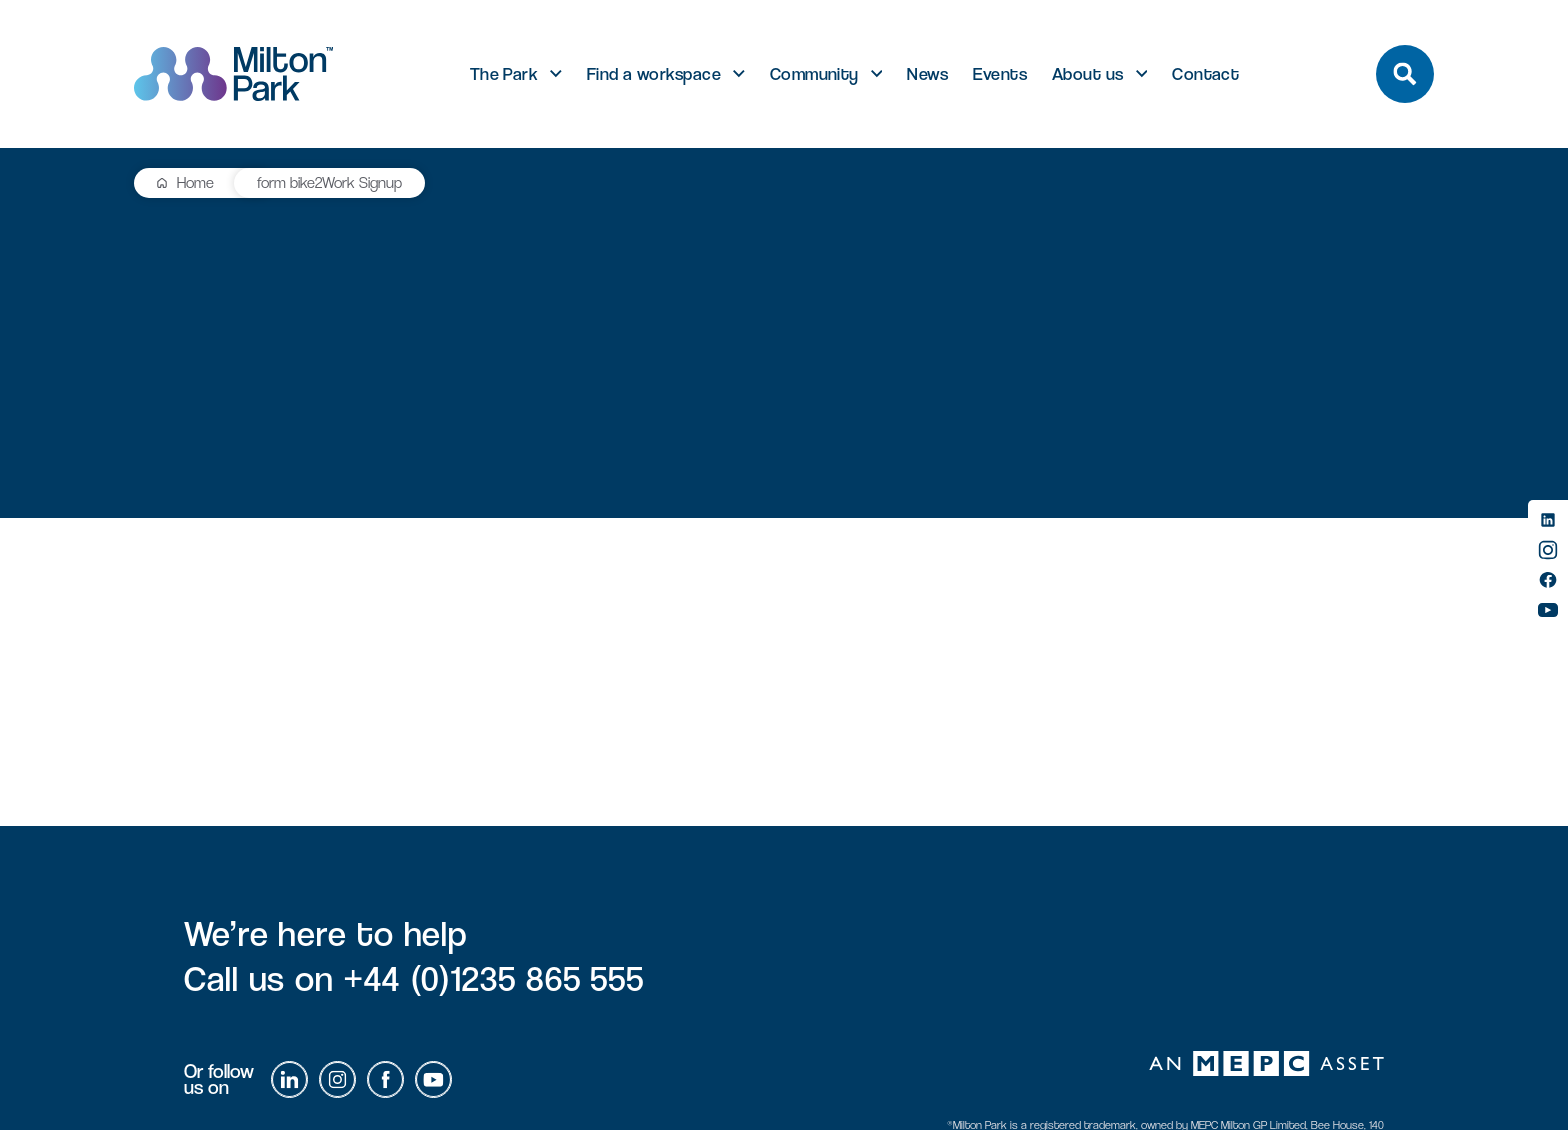 This screenshot has width=1568, height=1130. Describe the element at coordinates (927, 74) in the screenshot. I see `News` at that location.